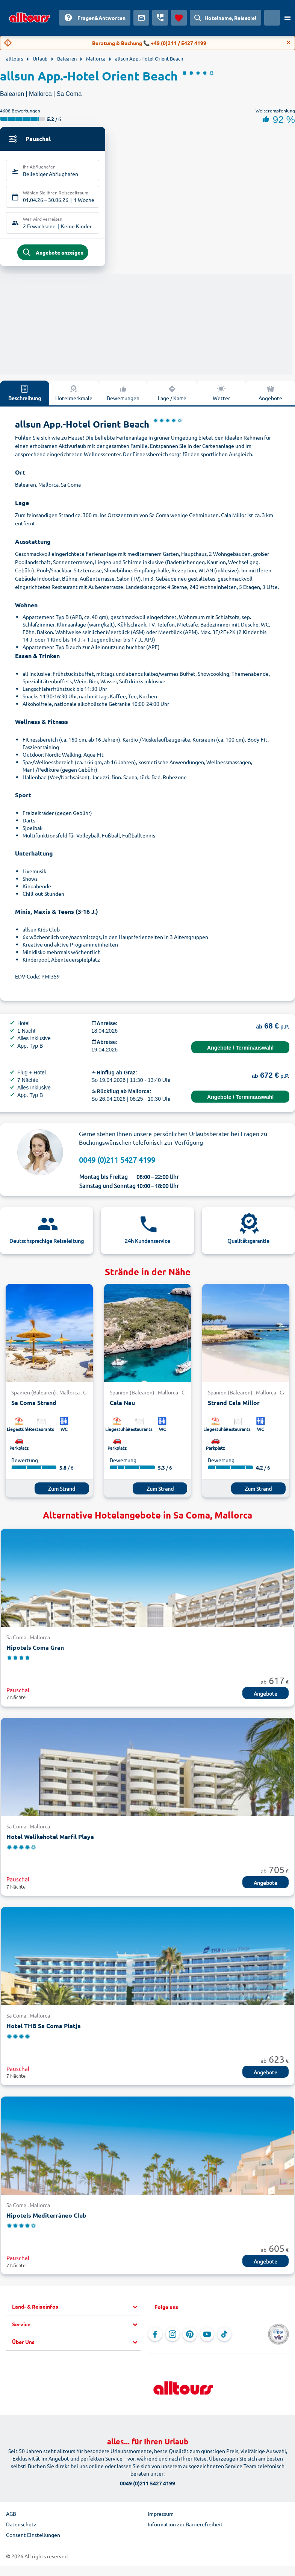 The image size is (295, 2576). What do you see at coordinates (161, 2517) in the screenshot?
I see `Impressum` at bounding box center [161, 2517].